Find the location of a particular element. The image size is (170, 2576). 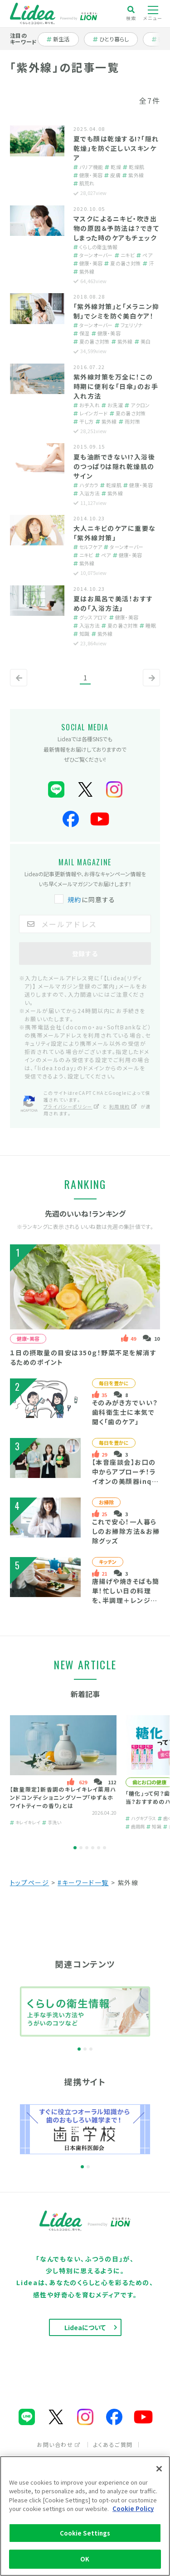

紫外線対策を万全に！この時期に便利な「日傘」のお手入れ方法 is located at coordinates (116, 386).